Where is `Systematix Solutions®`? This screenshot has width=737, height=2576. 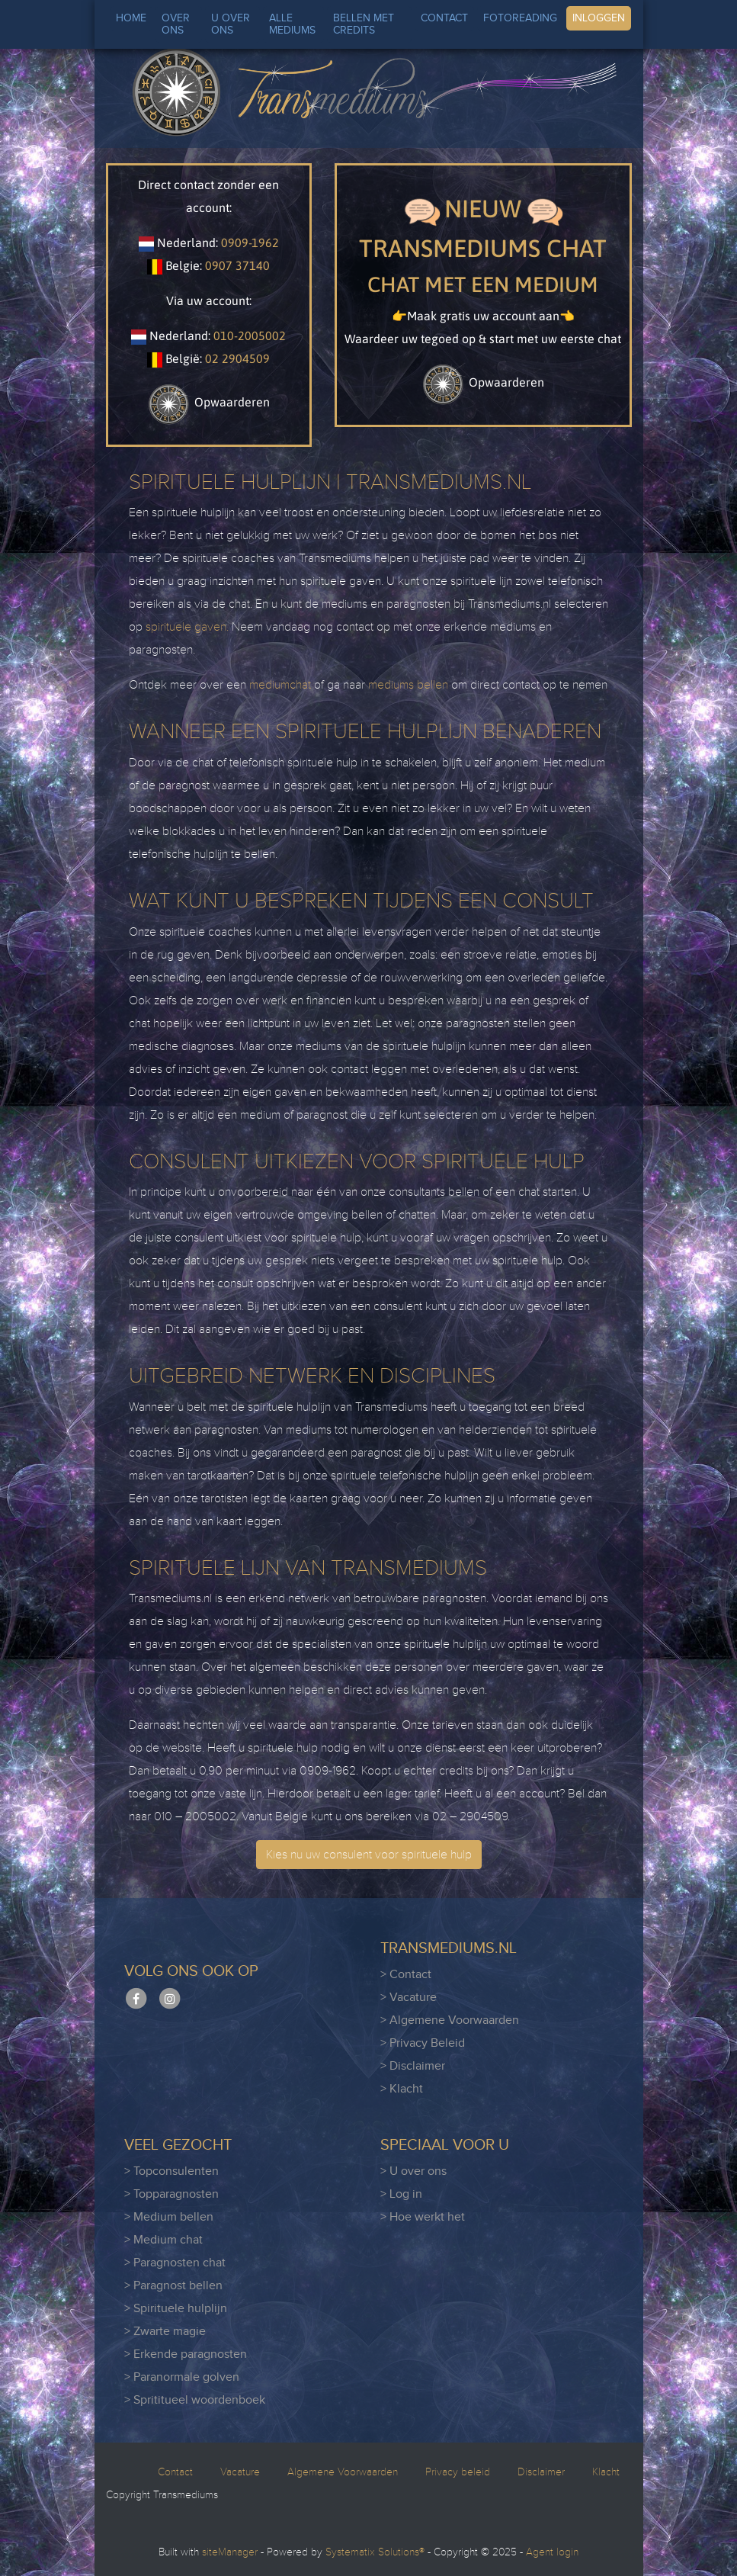
Systematix Solutions® is located at coordinates (375, 2552).